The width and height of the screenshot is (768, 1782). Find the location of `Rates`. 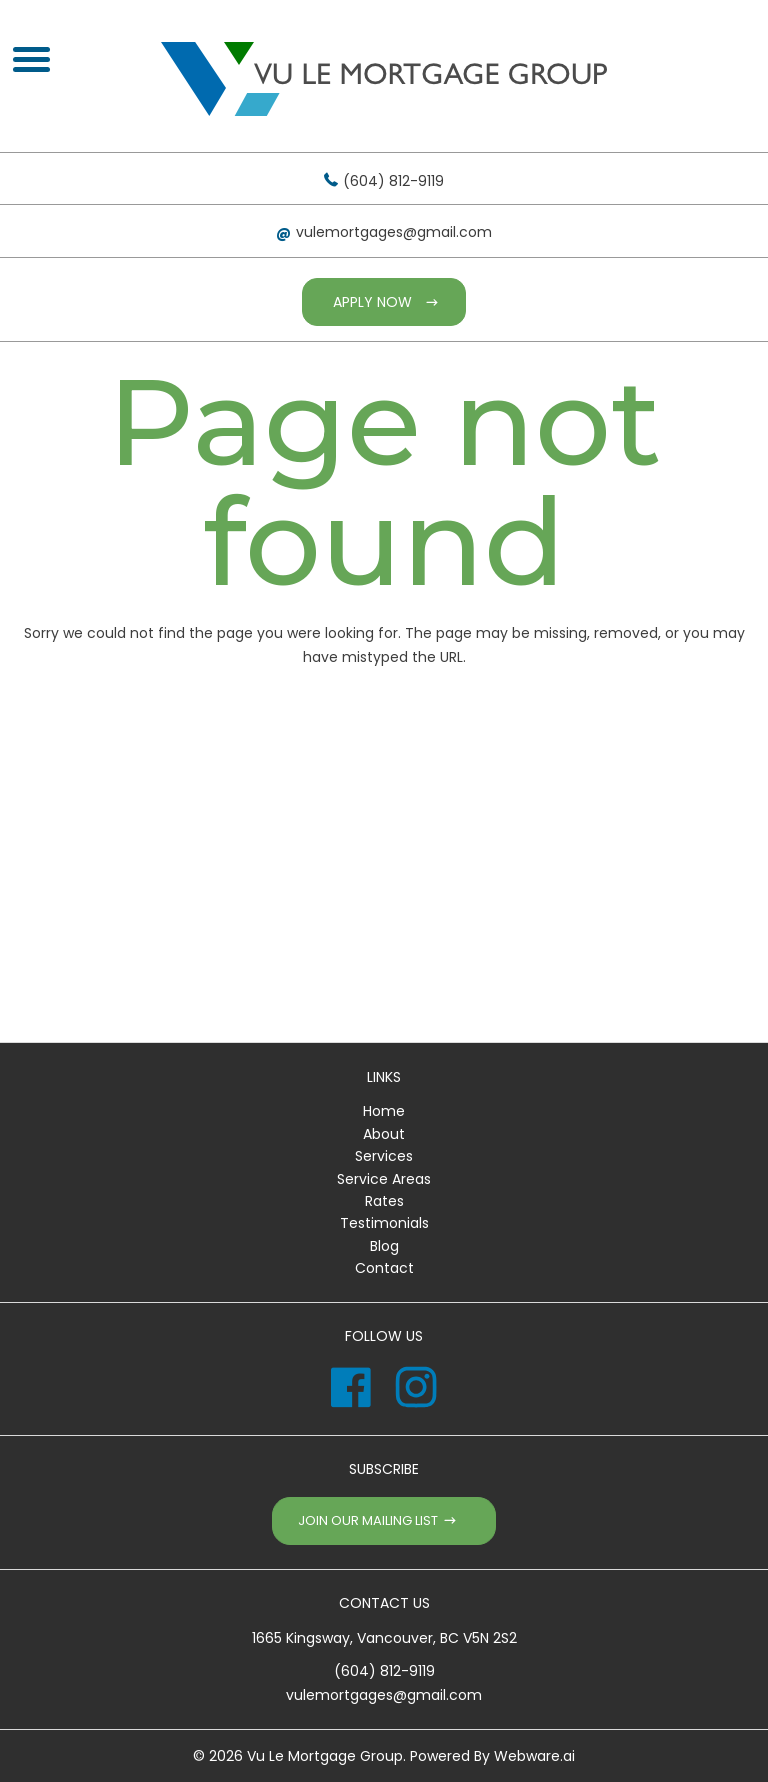

Rates is located at coordinates (384, 1201).